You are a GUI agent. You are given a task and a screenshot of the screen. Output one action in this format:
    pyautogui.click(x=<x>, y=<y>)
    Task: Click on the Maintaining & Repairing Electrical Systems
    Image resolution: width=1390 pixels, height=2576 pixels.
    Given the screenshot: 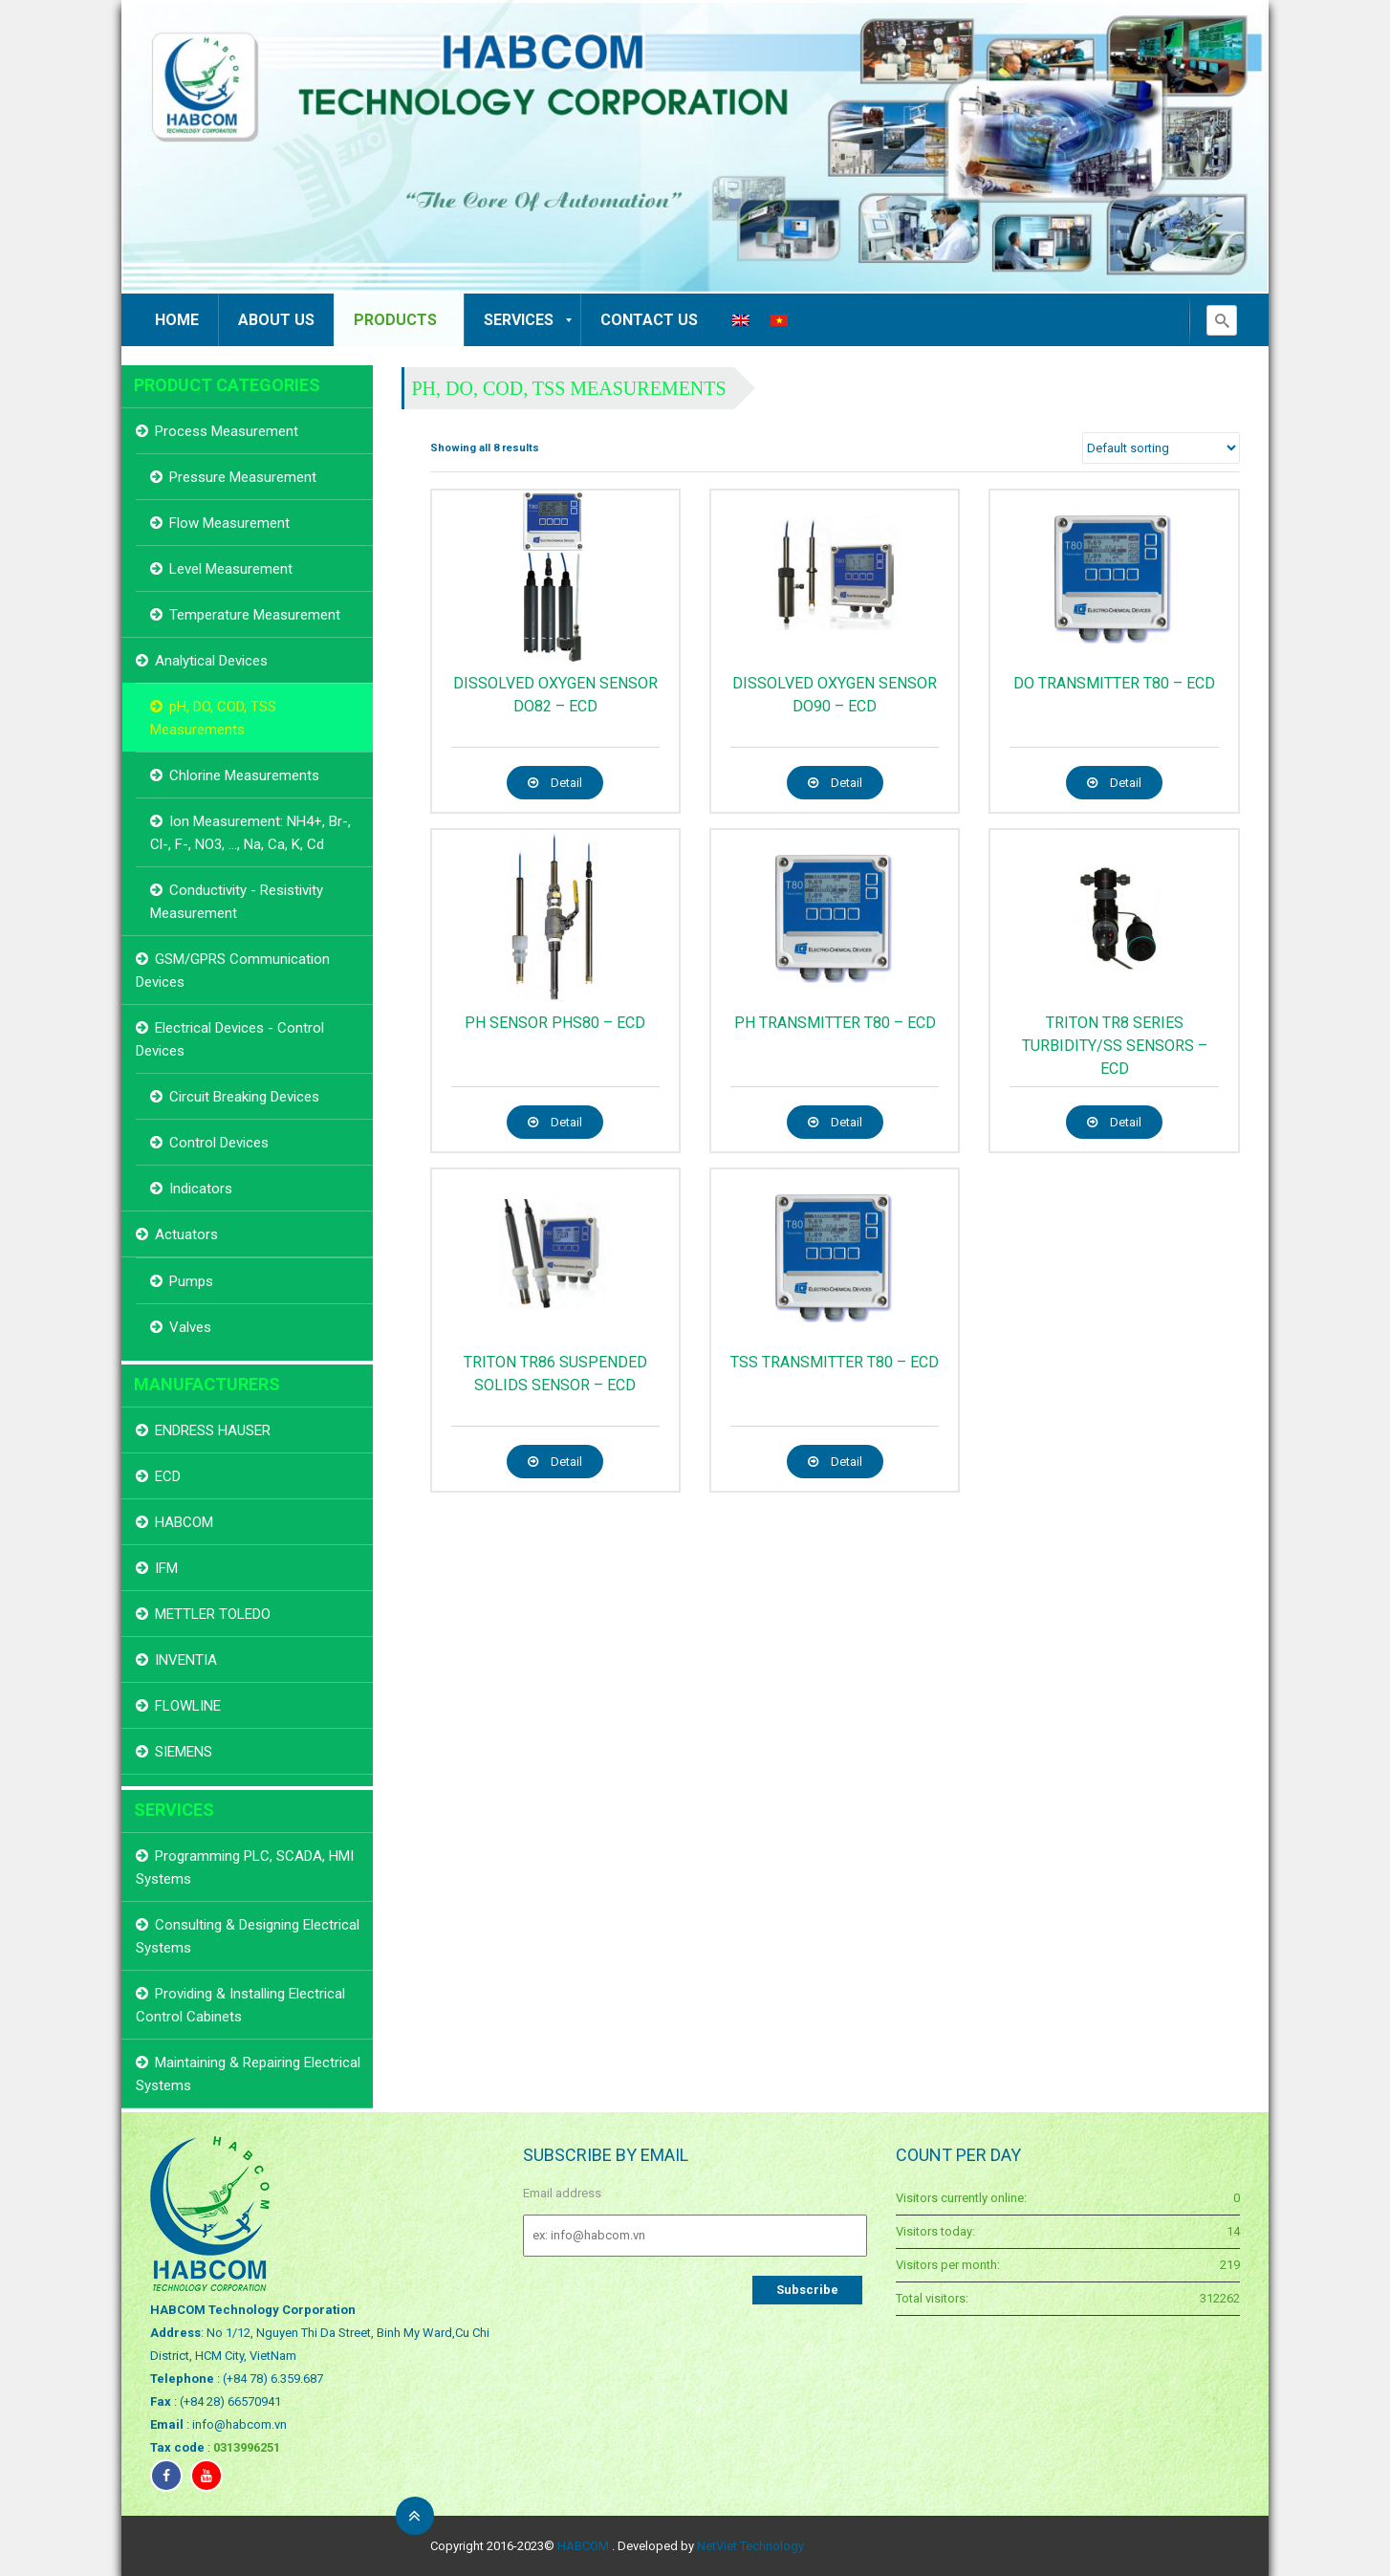 What is the action you would take?
    pyautogui.click(x=248, y=2074)
    